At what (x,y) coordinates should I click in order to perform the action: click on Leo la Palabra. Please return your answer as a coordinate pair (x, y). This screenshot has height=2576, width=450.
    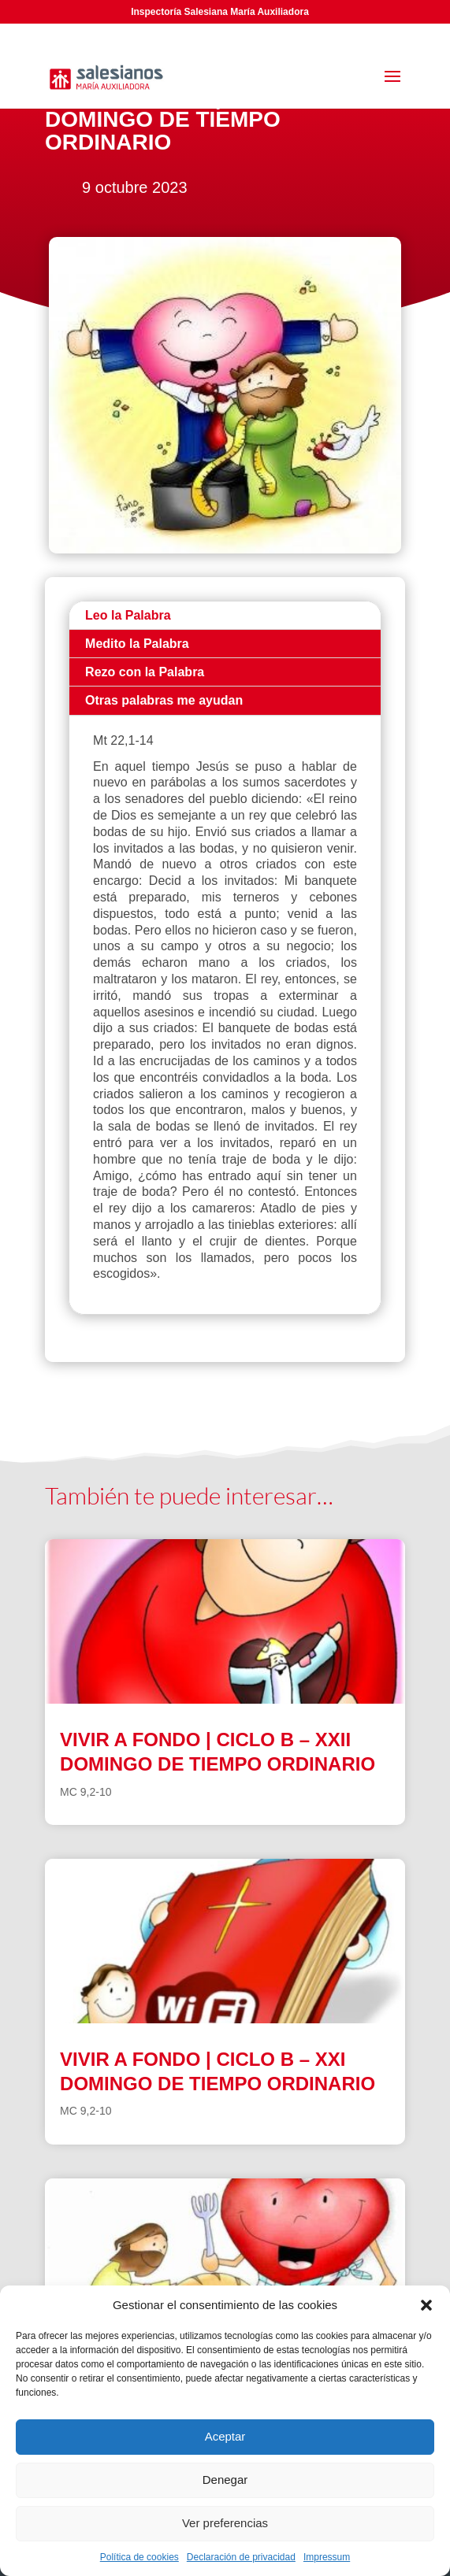
    Looking at the image, I should click on (128, 615).